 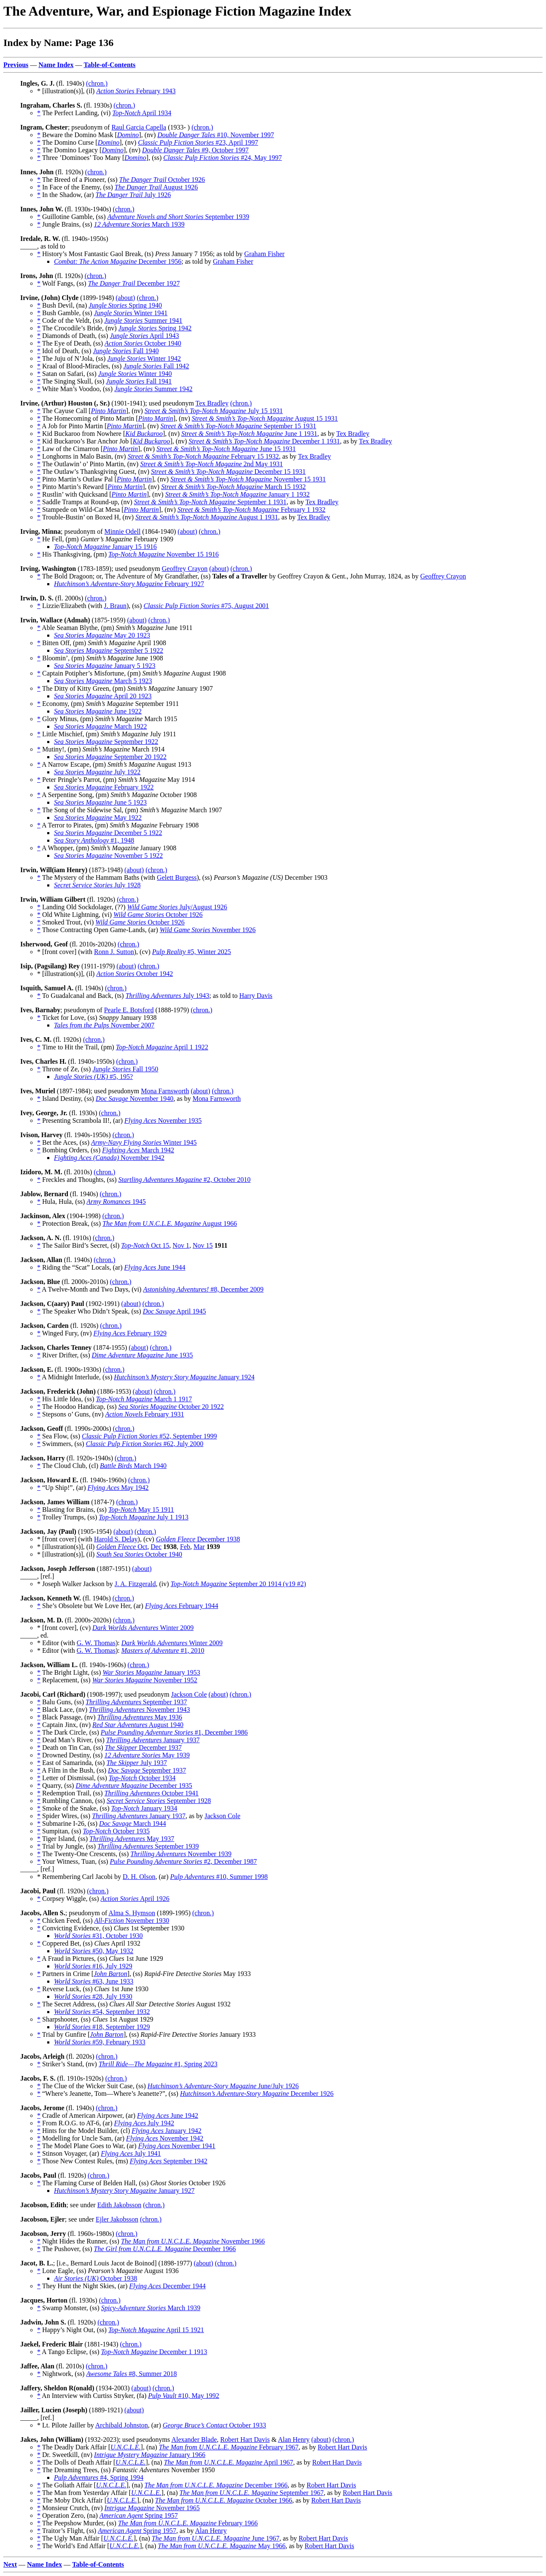 What do you see at coordinates (131, 1912) in the screenshot?
I see `Alma S. Hymson` at bounding box center [131, 1912].